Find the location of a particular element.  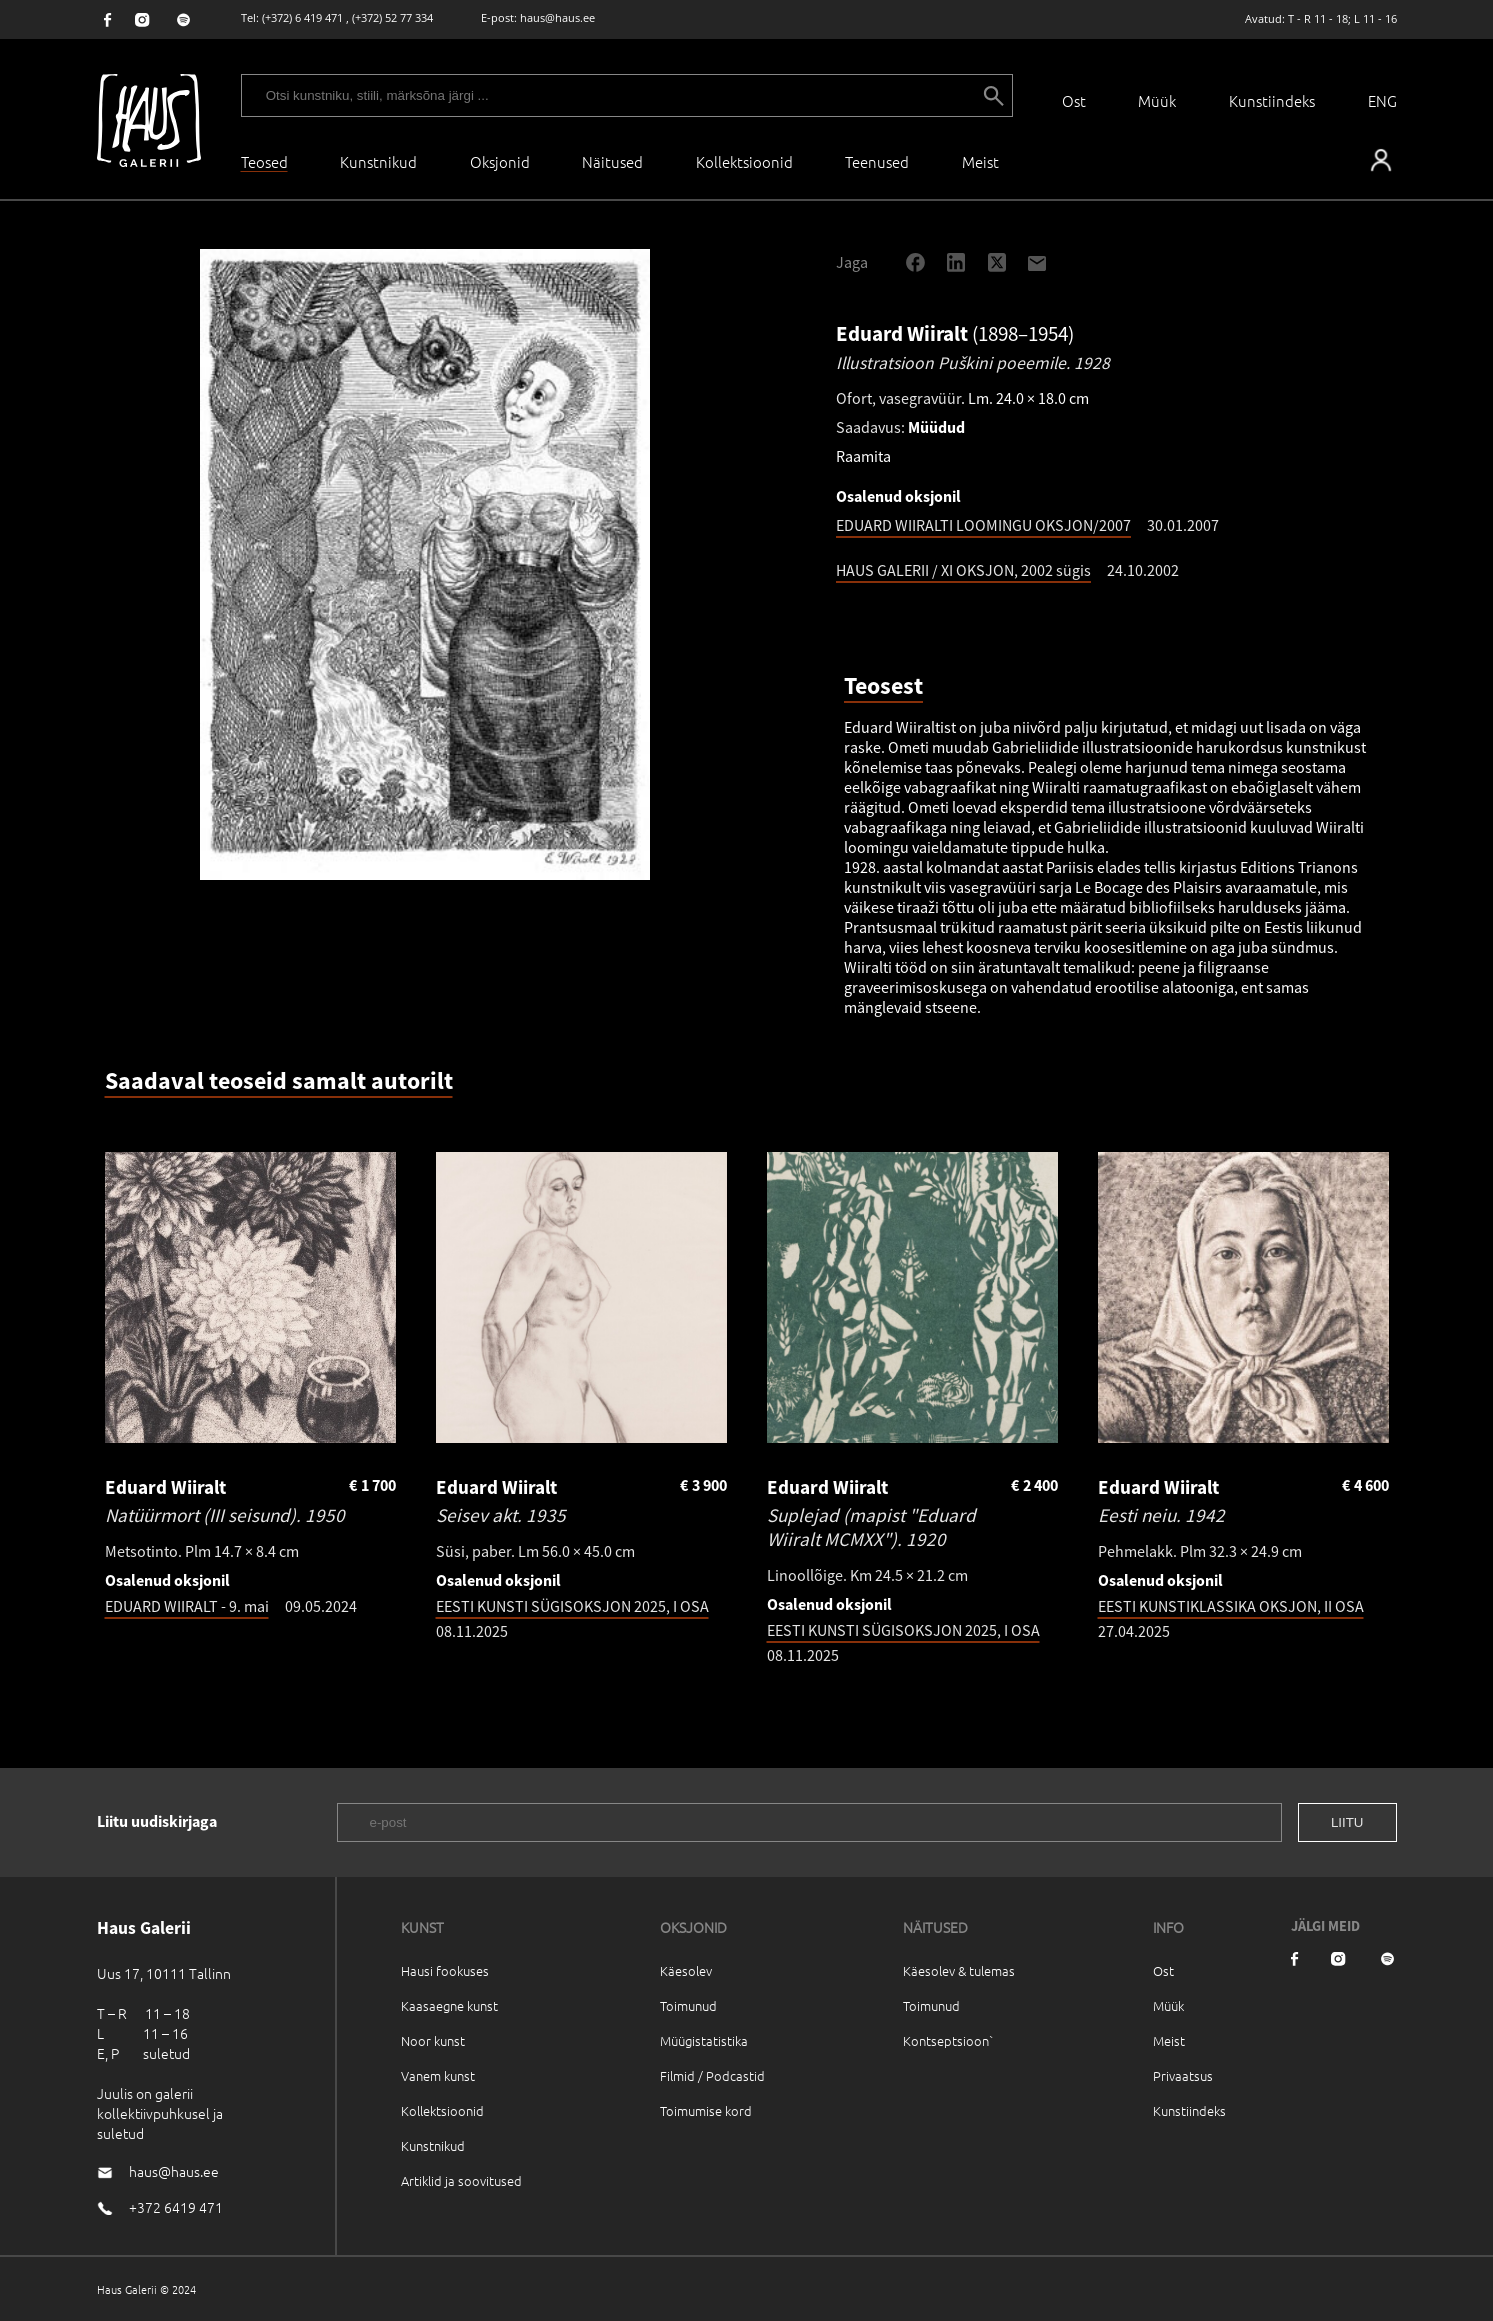

Kunstnikud is located at coordinates (378, 161).